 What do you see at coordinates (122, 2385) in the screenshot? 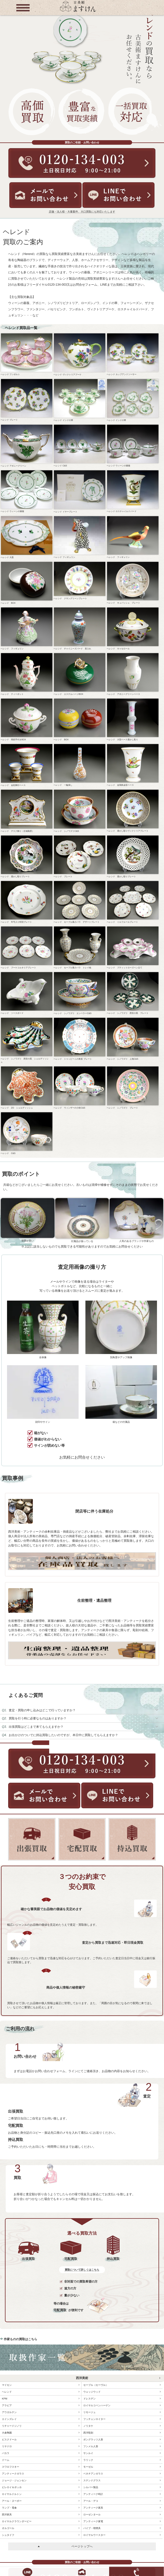
I see `セーブル（セーヴル）` at bounding box center [122, 2385].